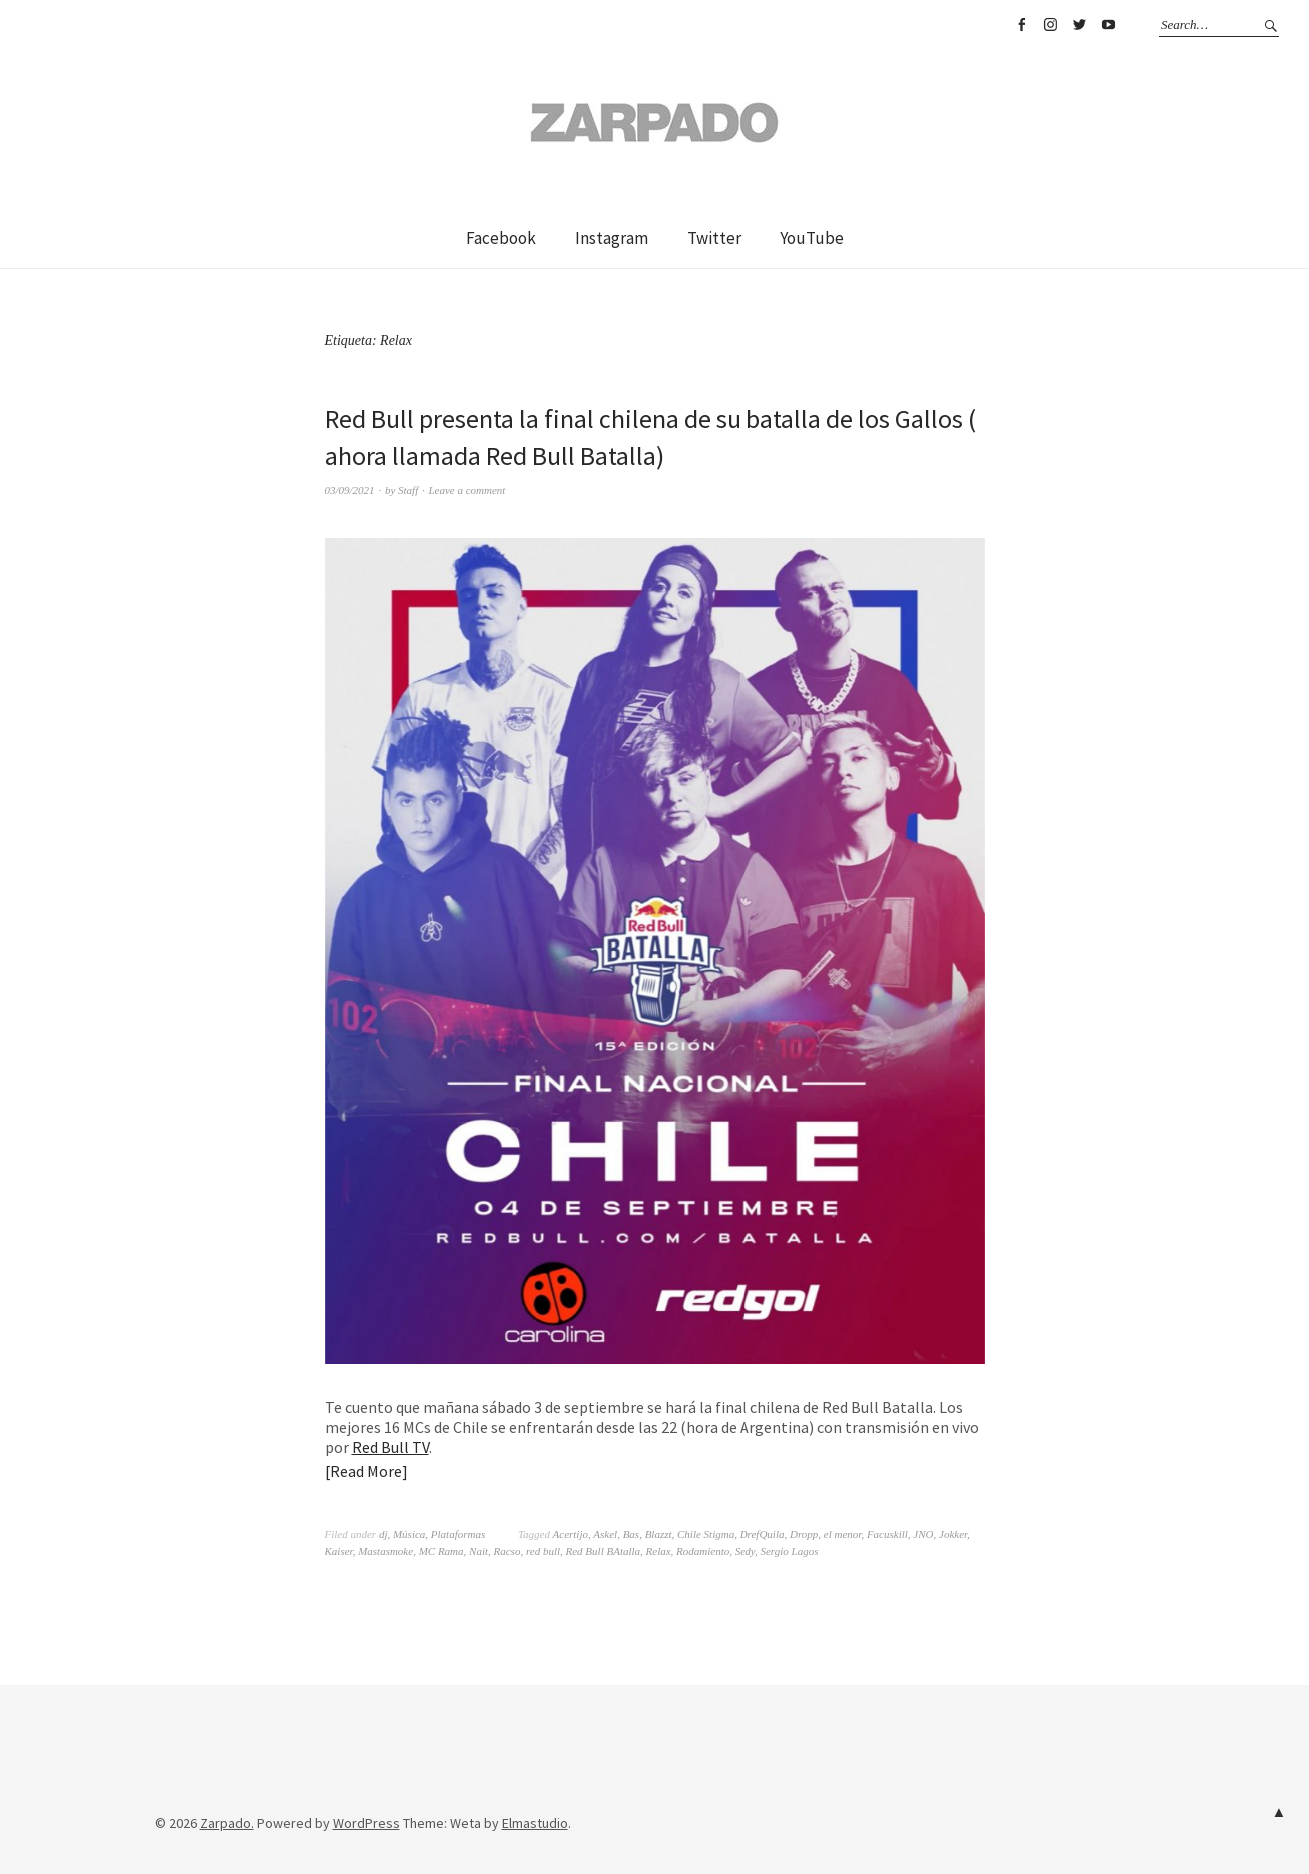 The height and width of the screenshot is (1874, 1309). Describe the element at coordinates (804, 1534) in the screenshot. I see `Dropp` at that location.